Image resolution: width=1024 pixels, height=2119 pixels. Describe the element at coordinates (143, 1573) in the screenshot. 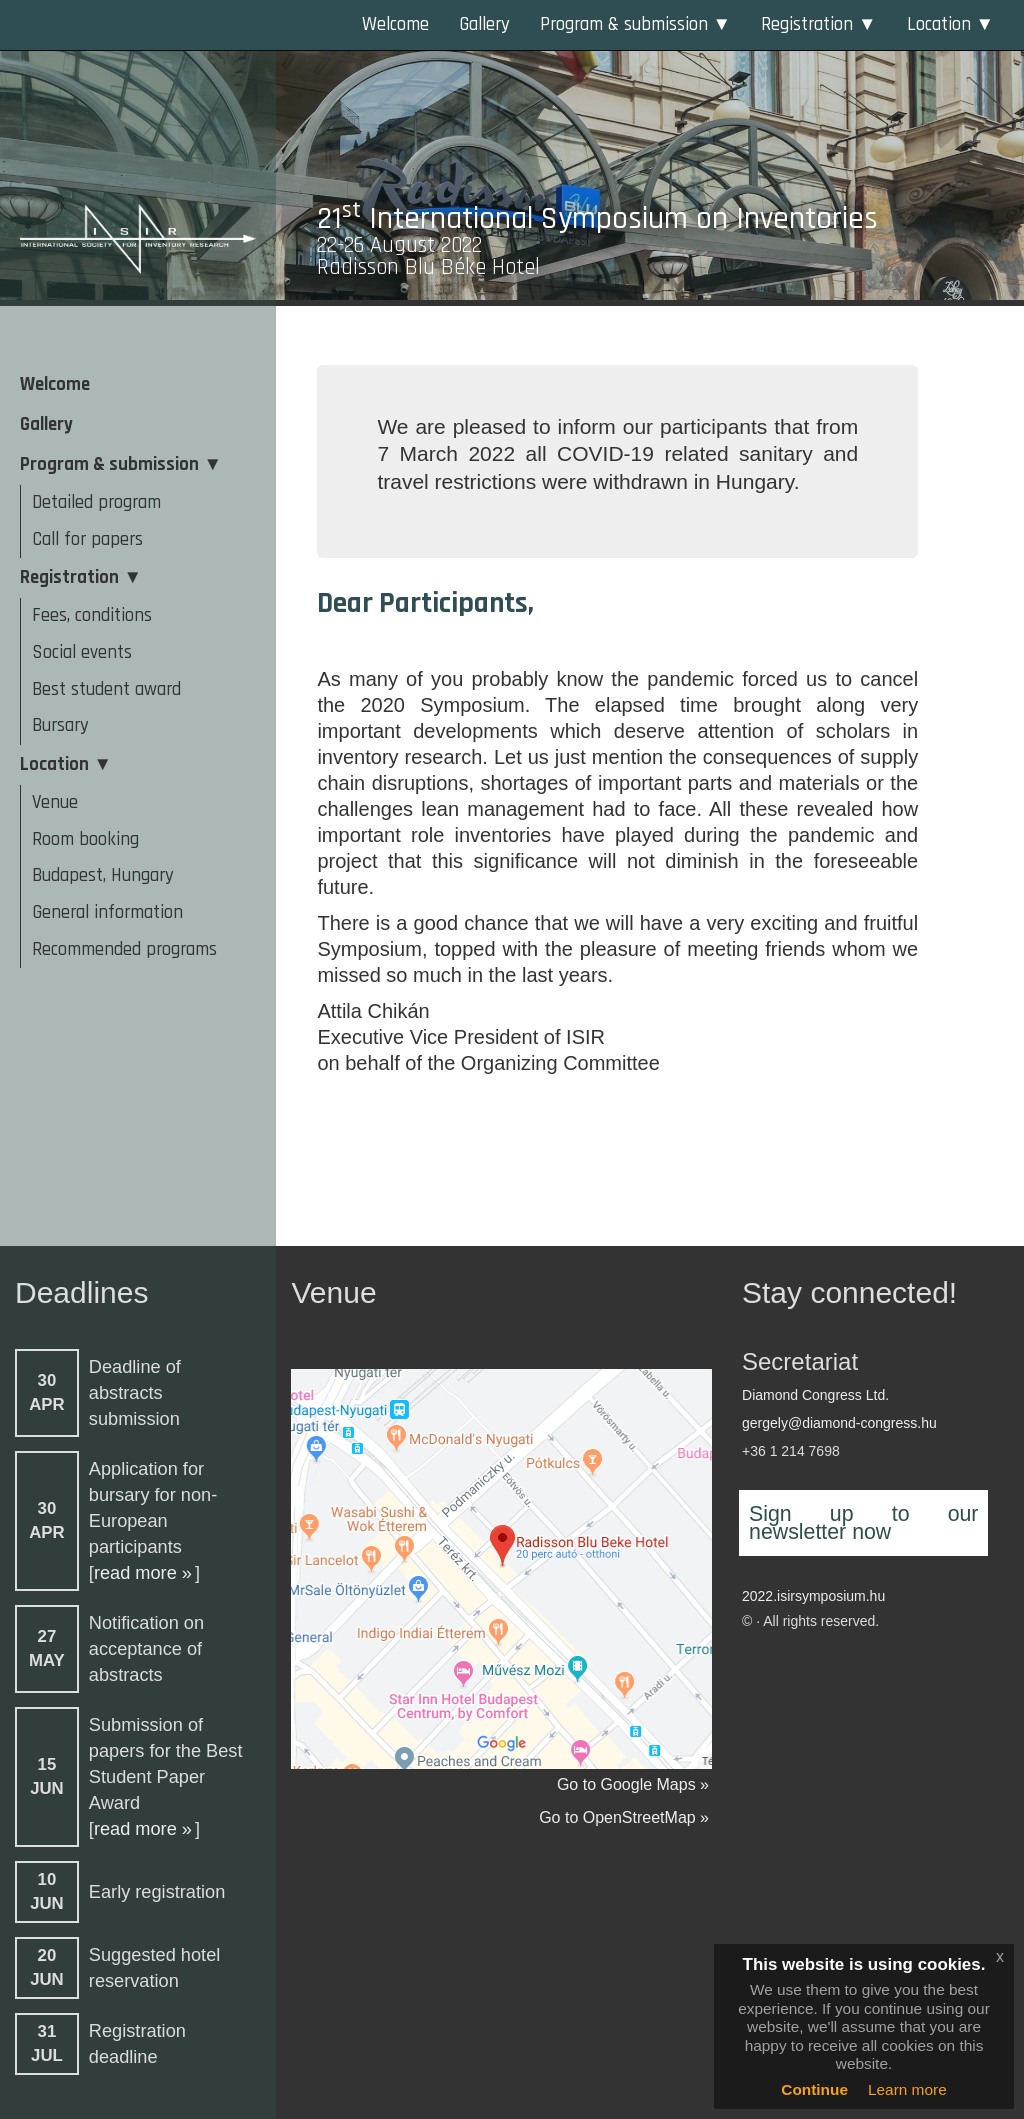

I see `read more »` at that location.